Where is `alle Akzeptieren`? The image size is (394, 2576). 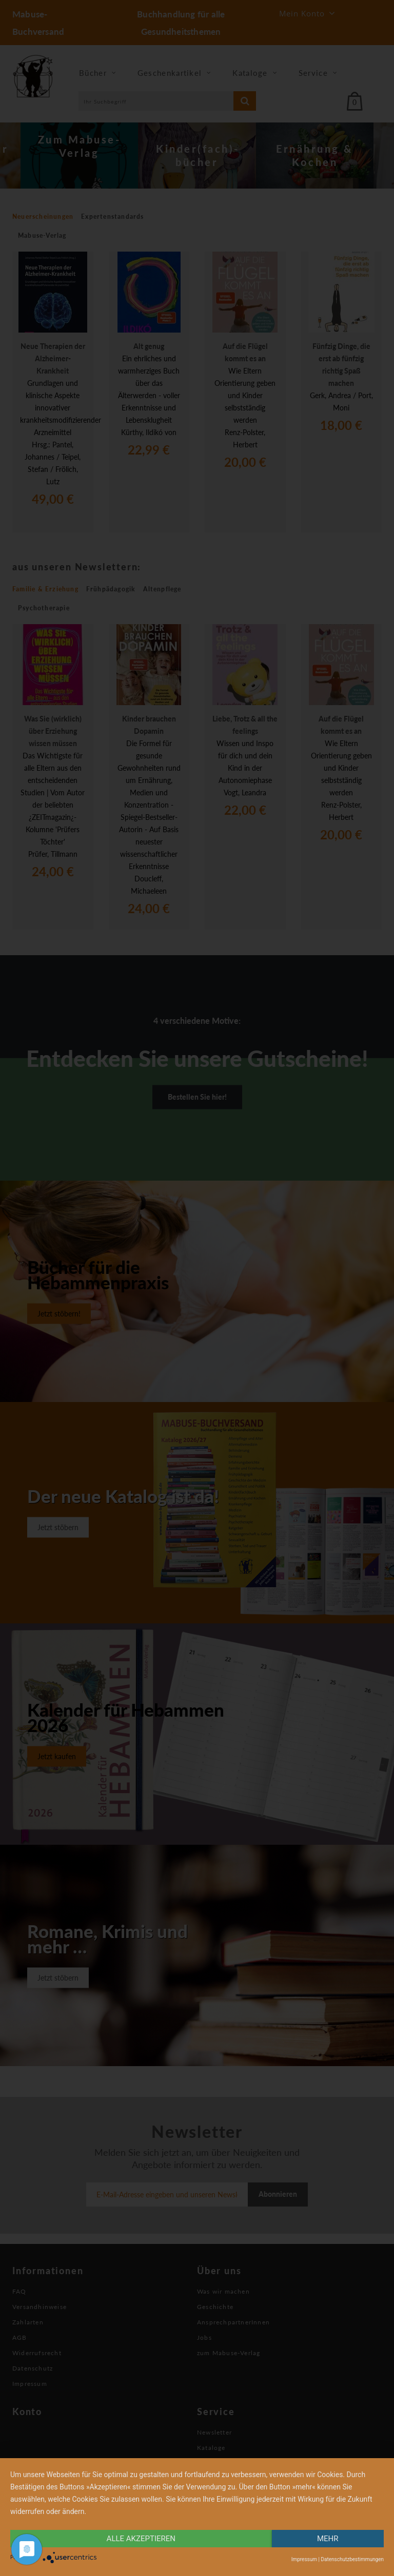 alle Akzeptieren is located at coordinates (141, 2538).